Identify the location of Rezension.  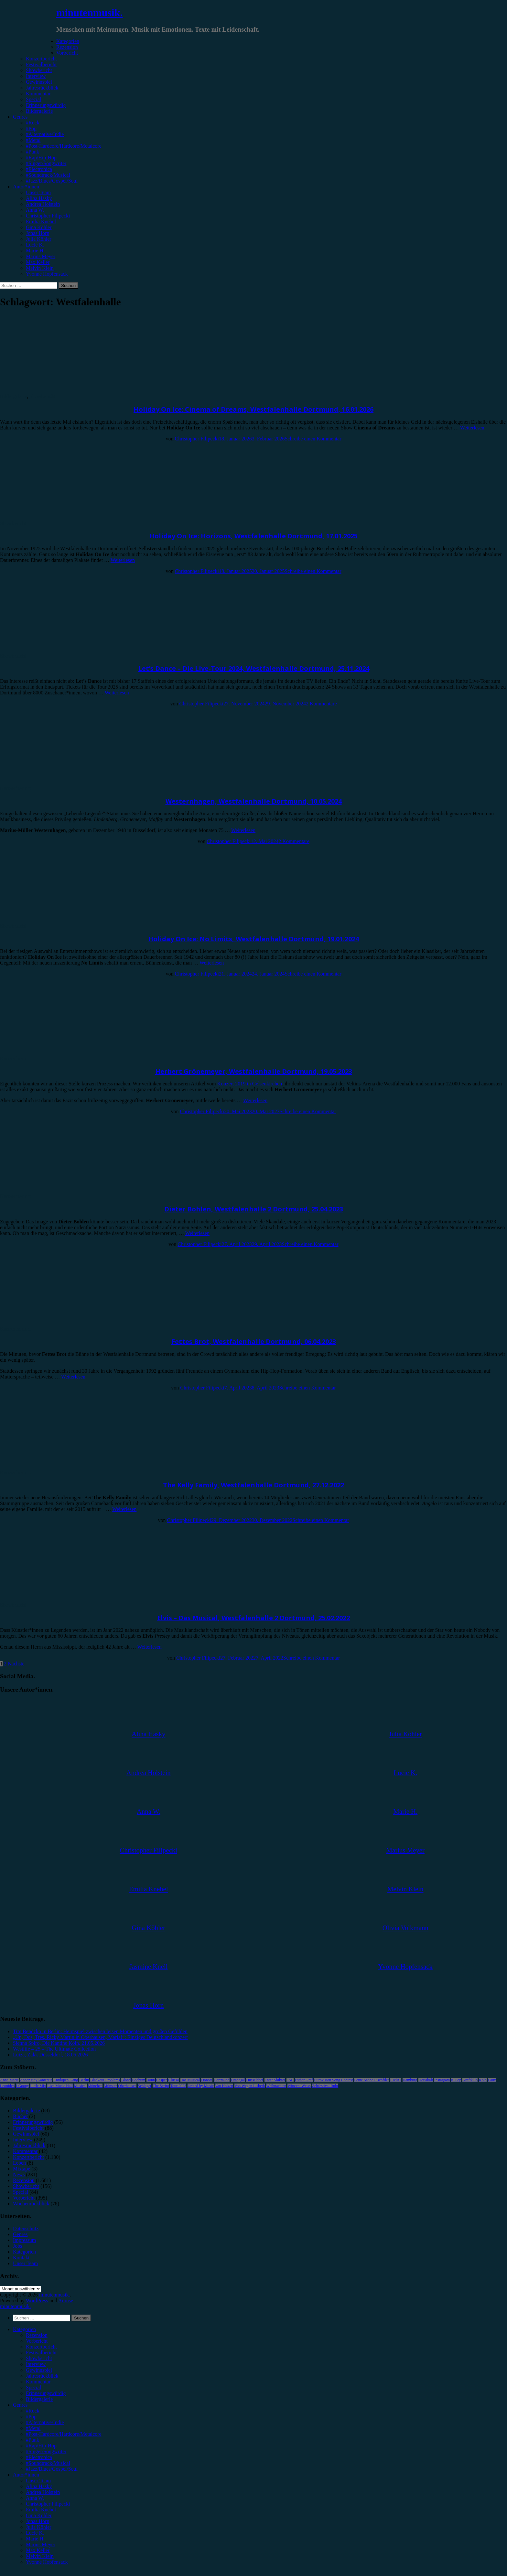
(67, 47).